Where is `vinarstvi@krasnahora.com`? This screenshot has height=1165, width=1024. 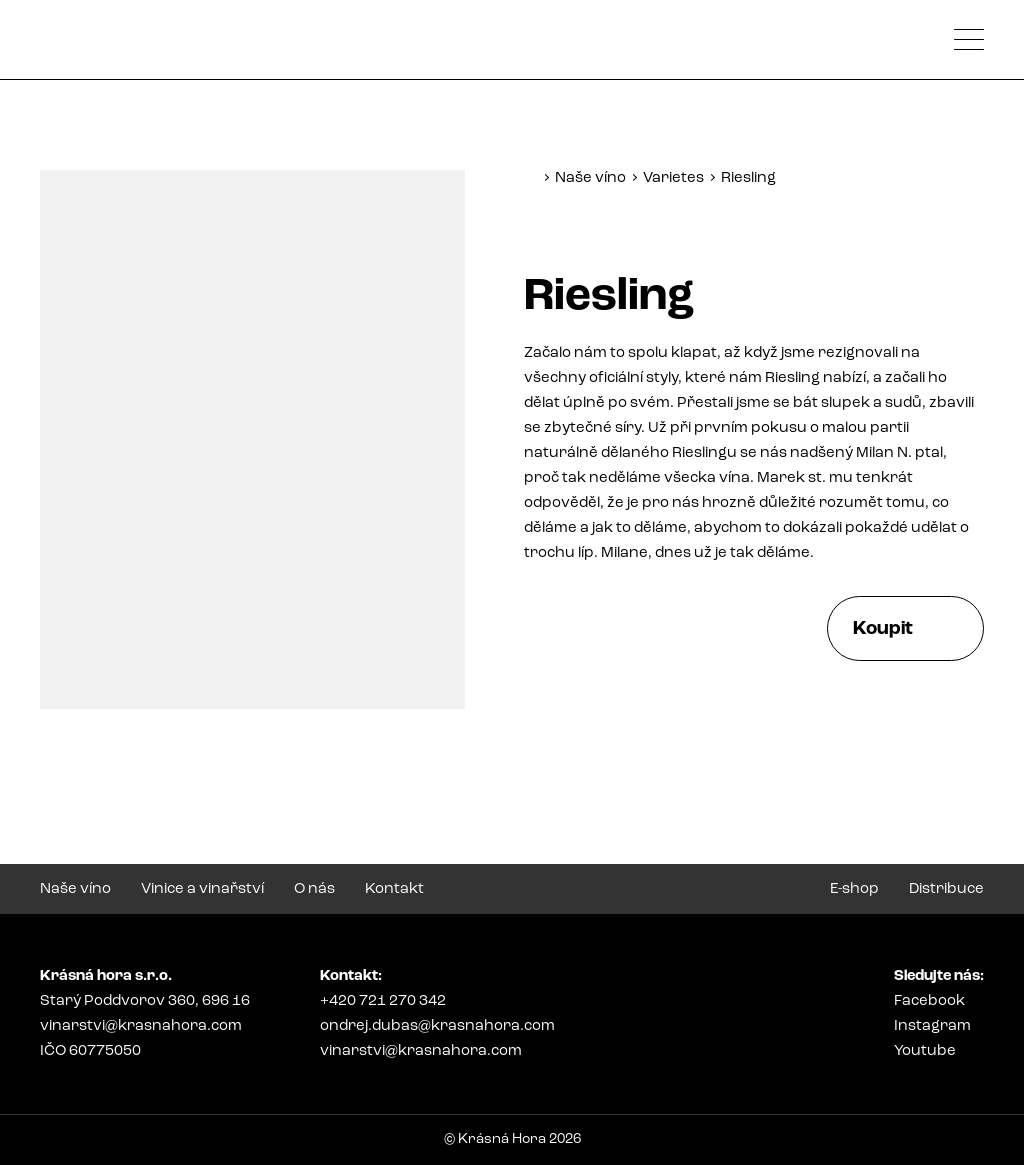
vinarstvi@krasnahora.com is located at coordinates (141, 1026).